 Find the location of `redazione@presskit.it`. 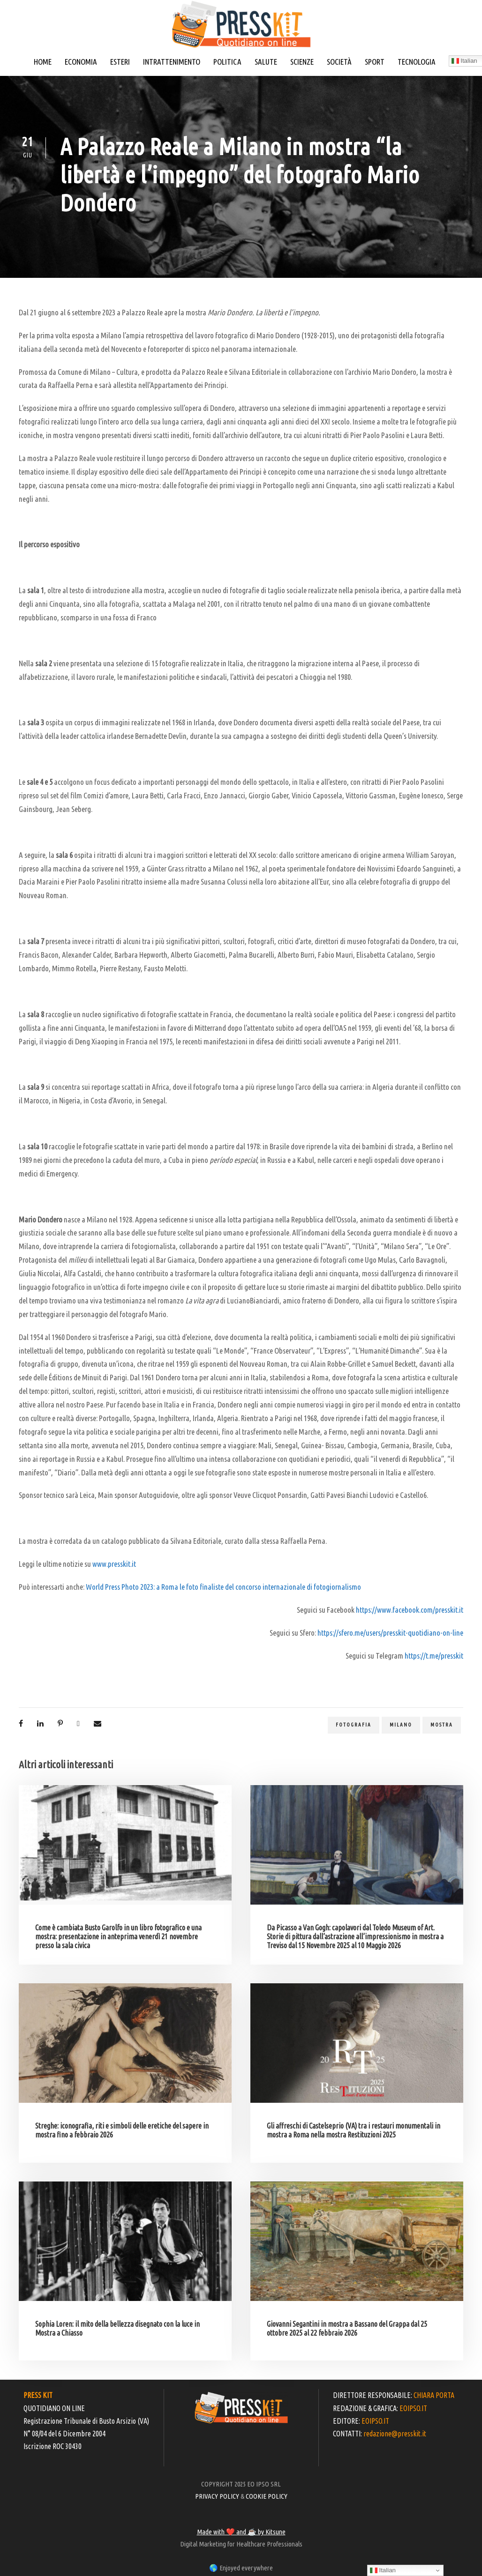

redazione@presskit.it is located at coordinates (394, 2433).